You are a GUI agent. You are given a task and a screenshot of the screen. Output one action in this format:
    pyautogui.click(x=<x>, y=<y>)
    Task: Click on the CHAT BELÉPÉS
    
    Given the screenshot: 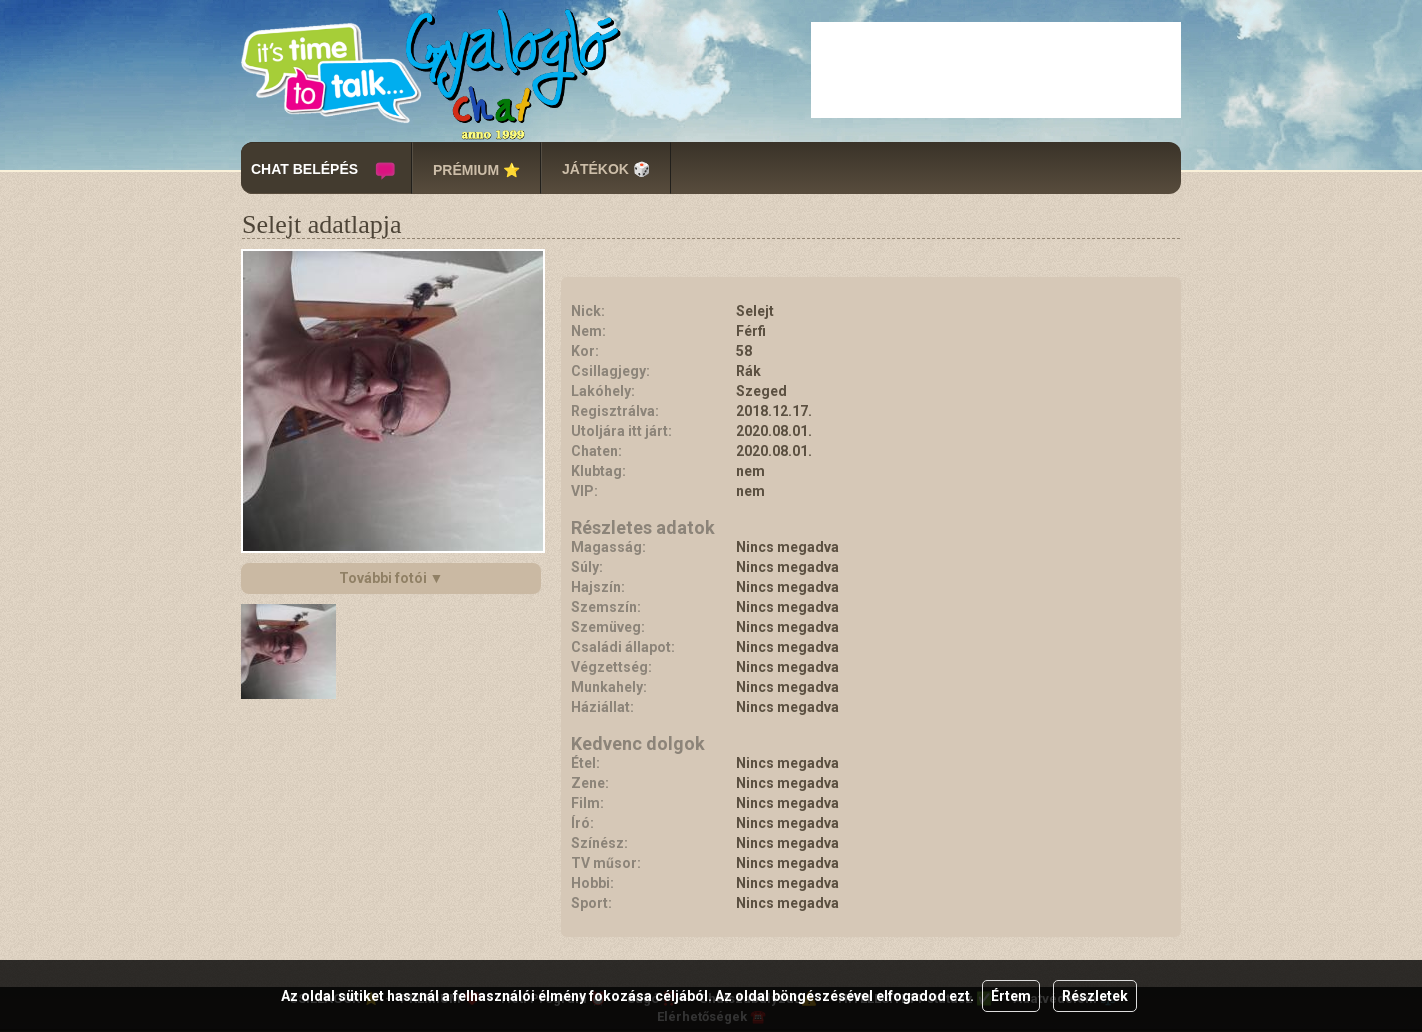 What is the action you would take?
    pyautogui.click(x=304, y=169)
    